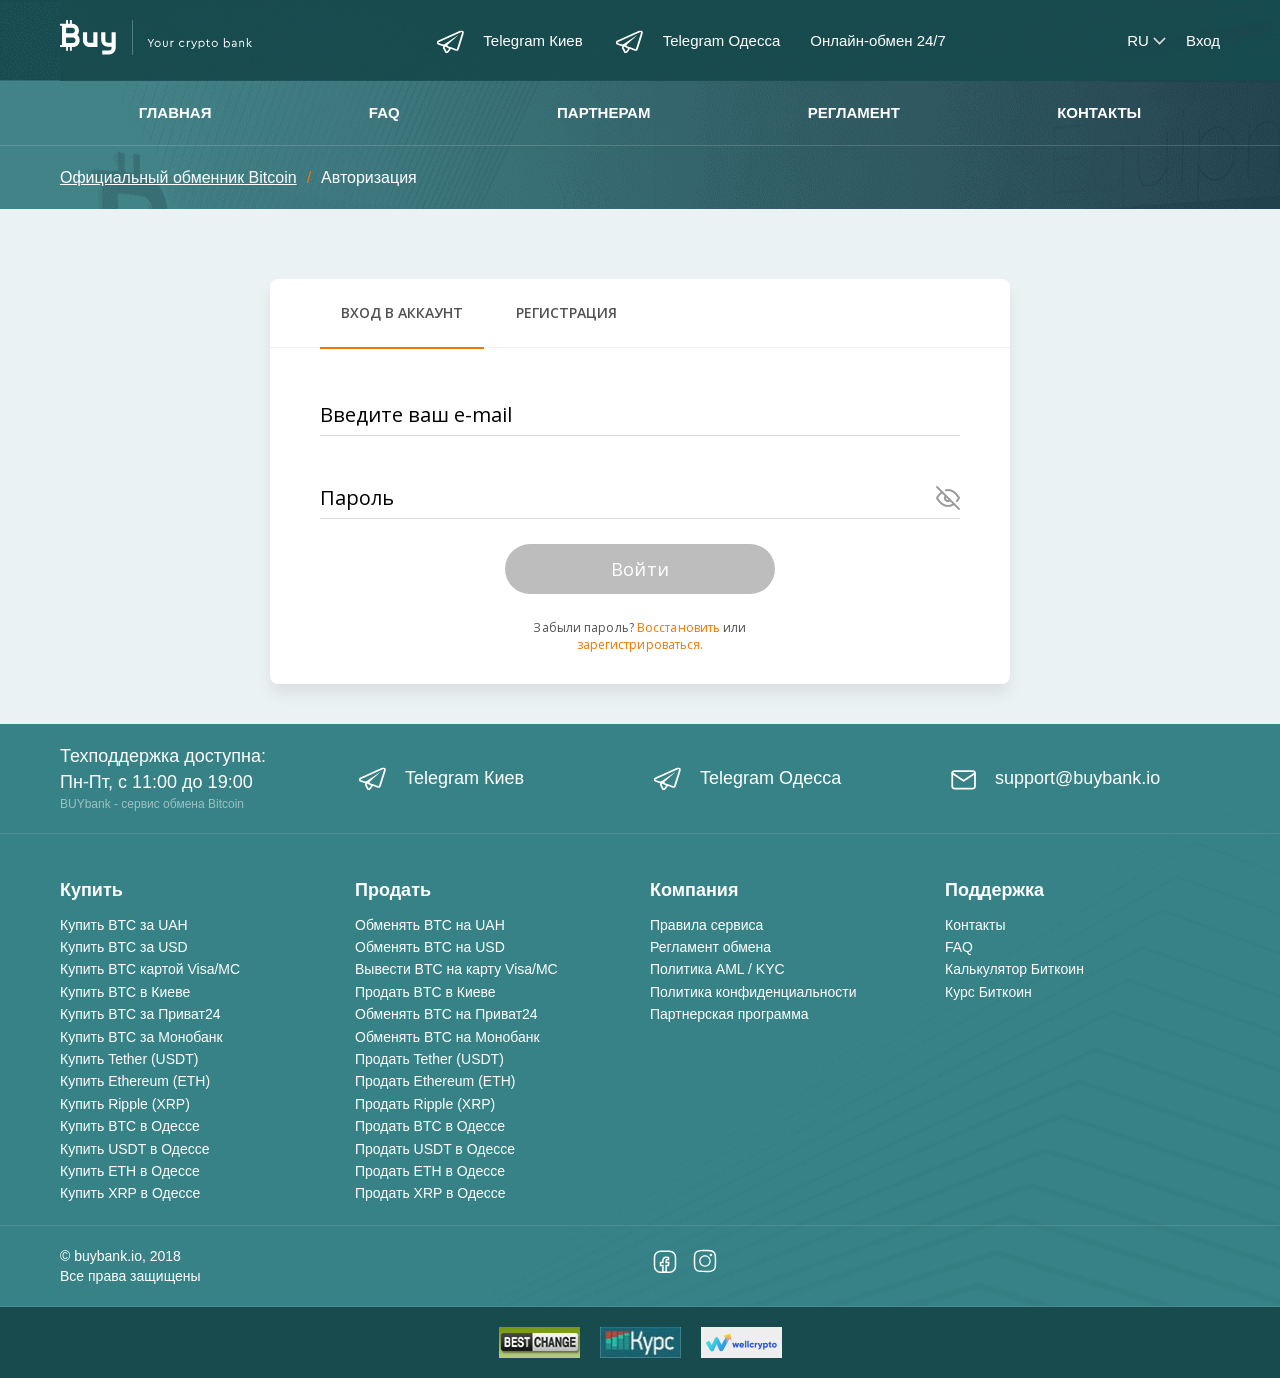  Describe the element at coordinates (130, 1193) in the screenshot. I see `Купить XRP в Одессе` at that location.